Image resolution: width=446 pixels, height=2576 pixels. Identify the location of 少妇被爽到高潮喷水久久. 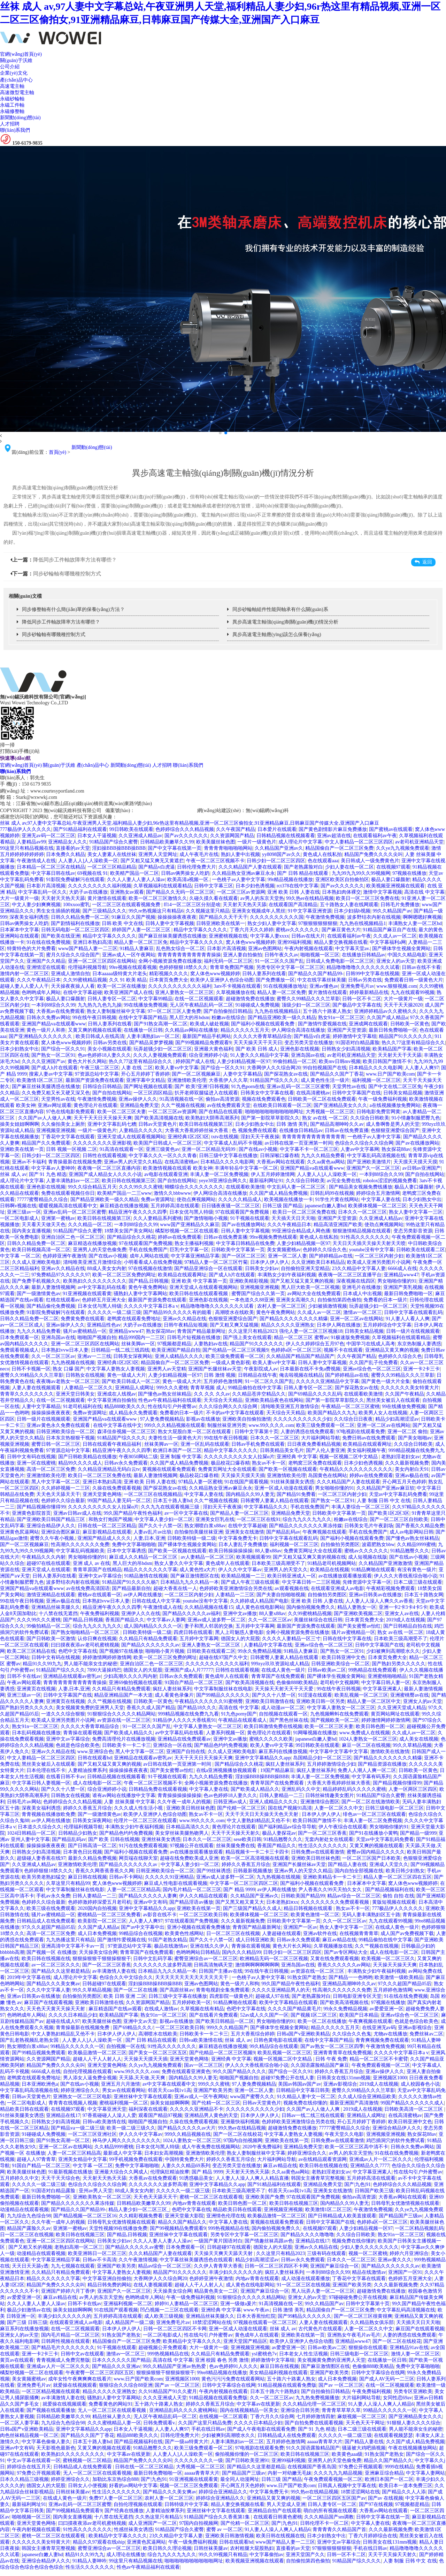
(393, 1651).